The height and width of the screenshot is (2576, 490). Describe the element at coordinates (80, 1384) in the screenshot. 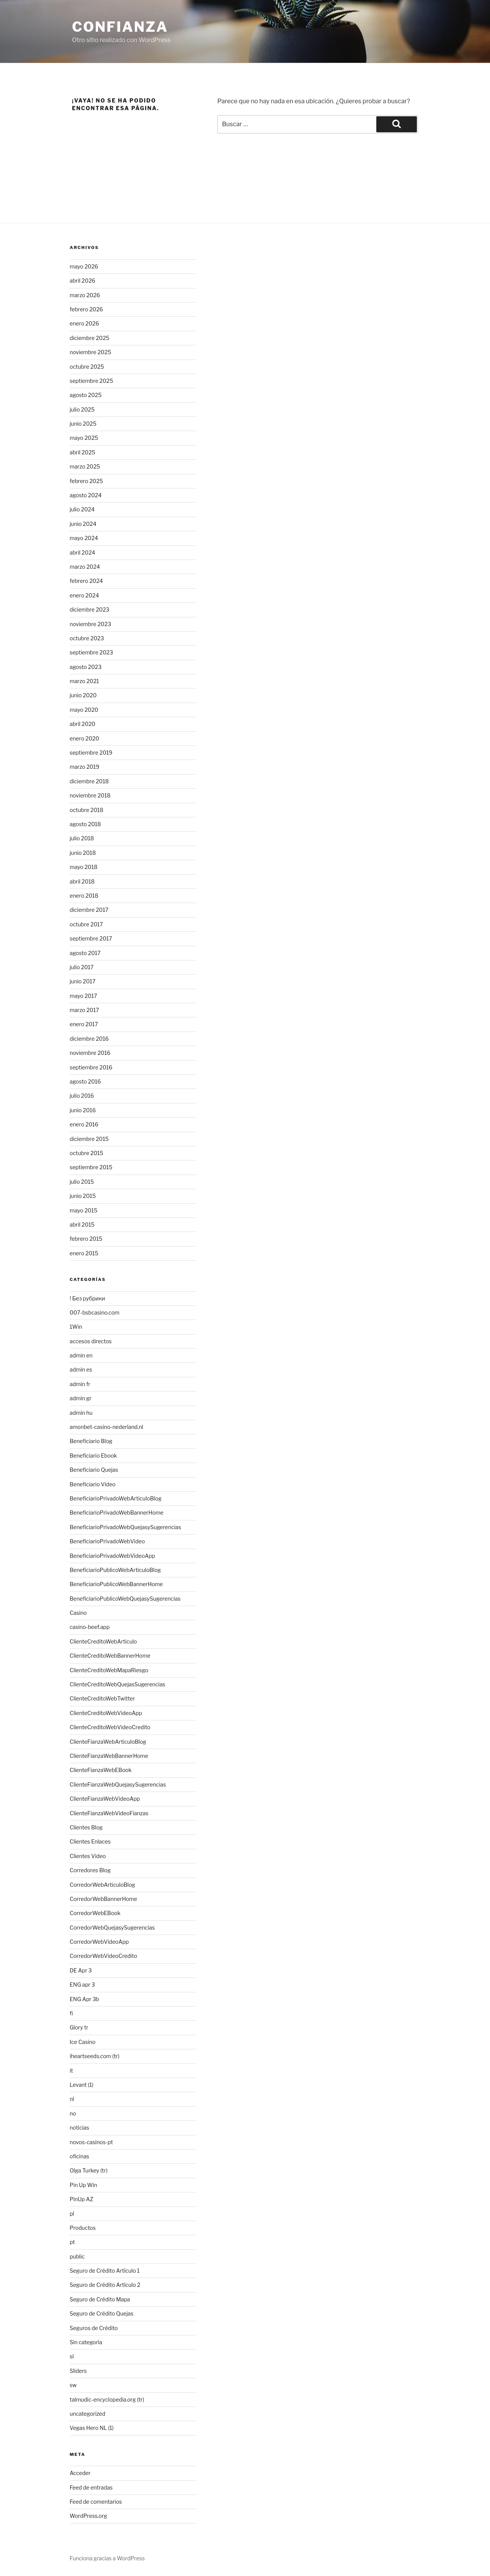

I see `admin fr` at that location.